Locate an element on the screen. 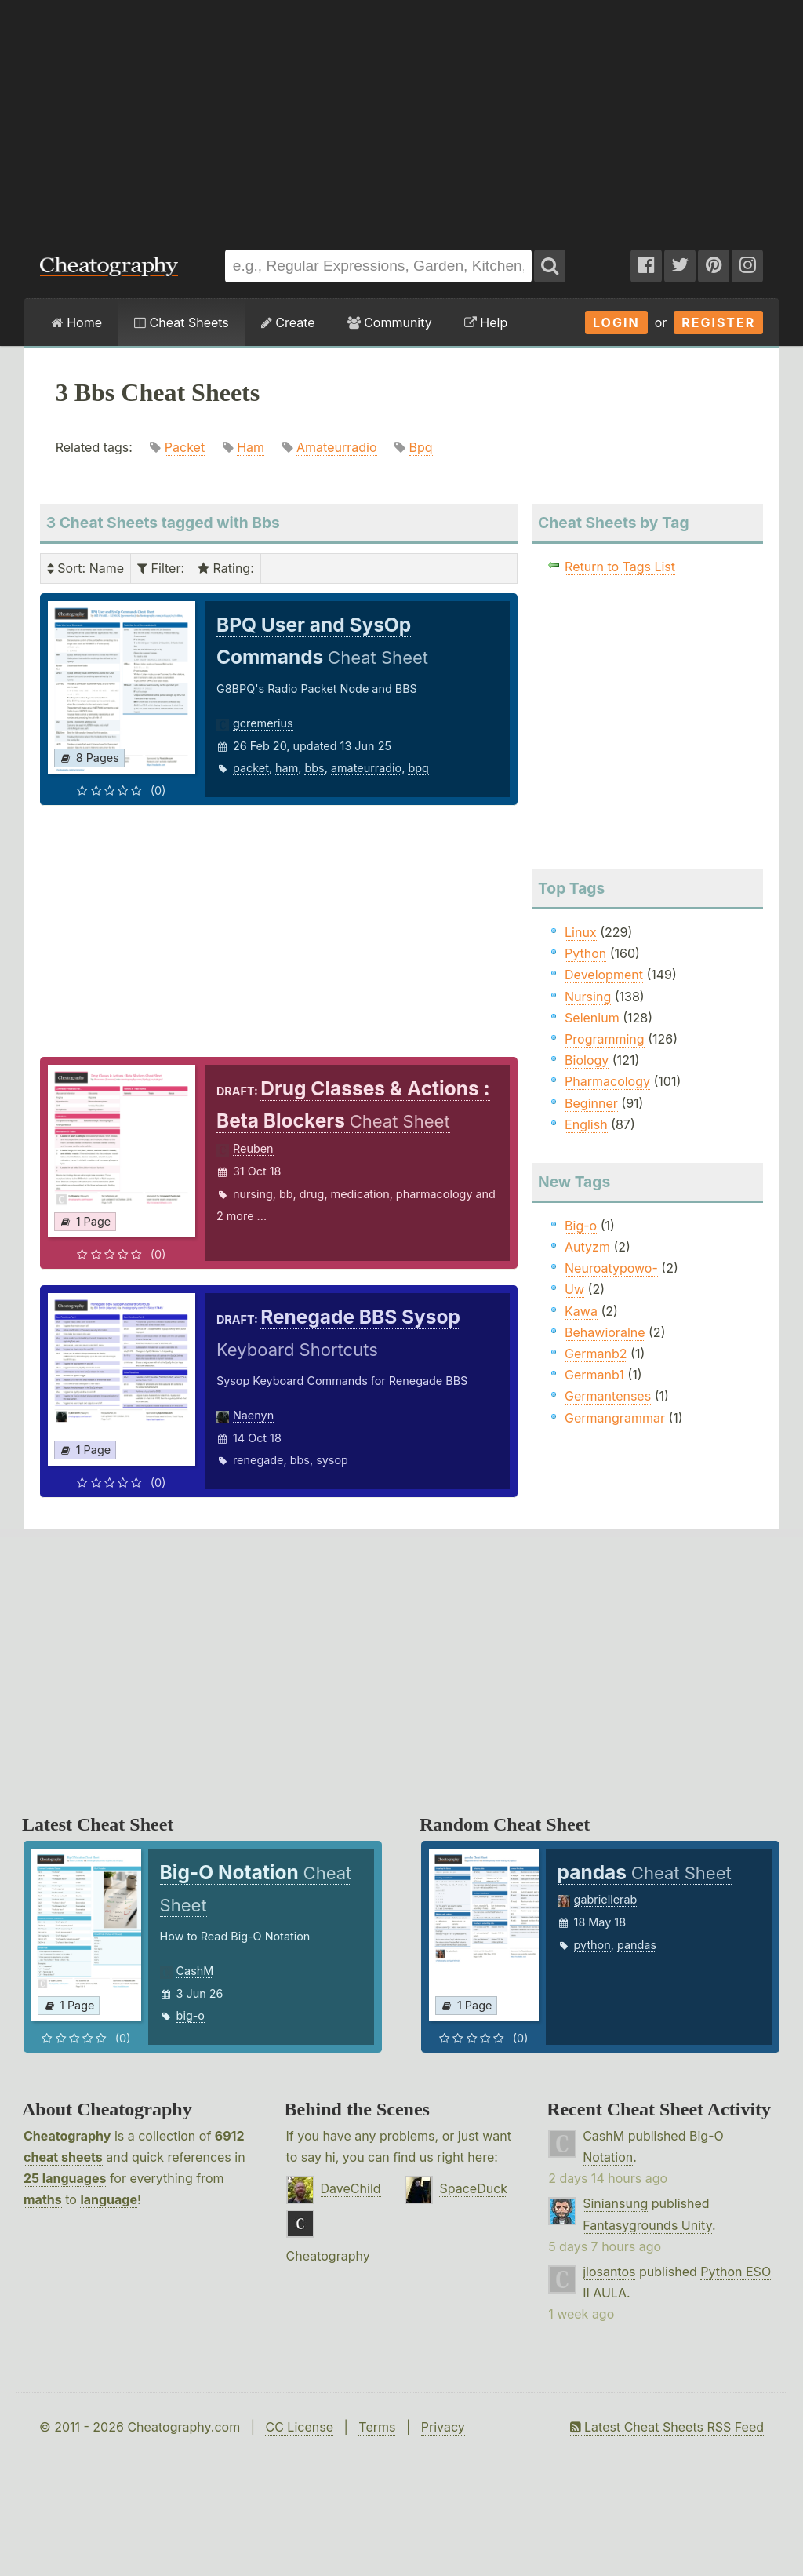 Image resolution: width=803 pixels, height=2576 pixels. SpaceDuck is located at coordinates (473, 2188).